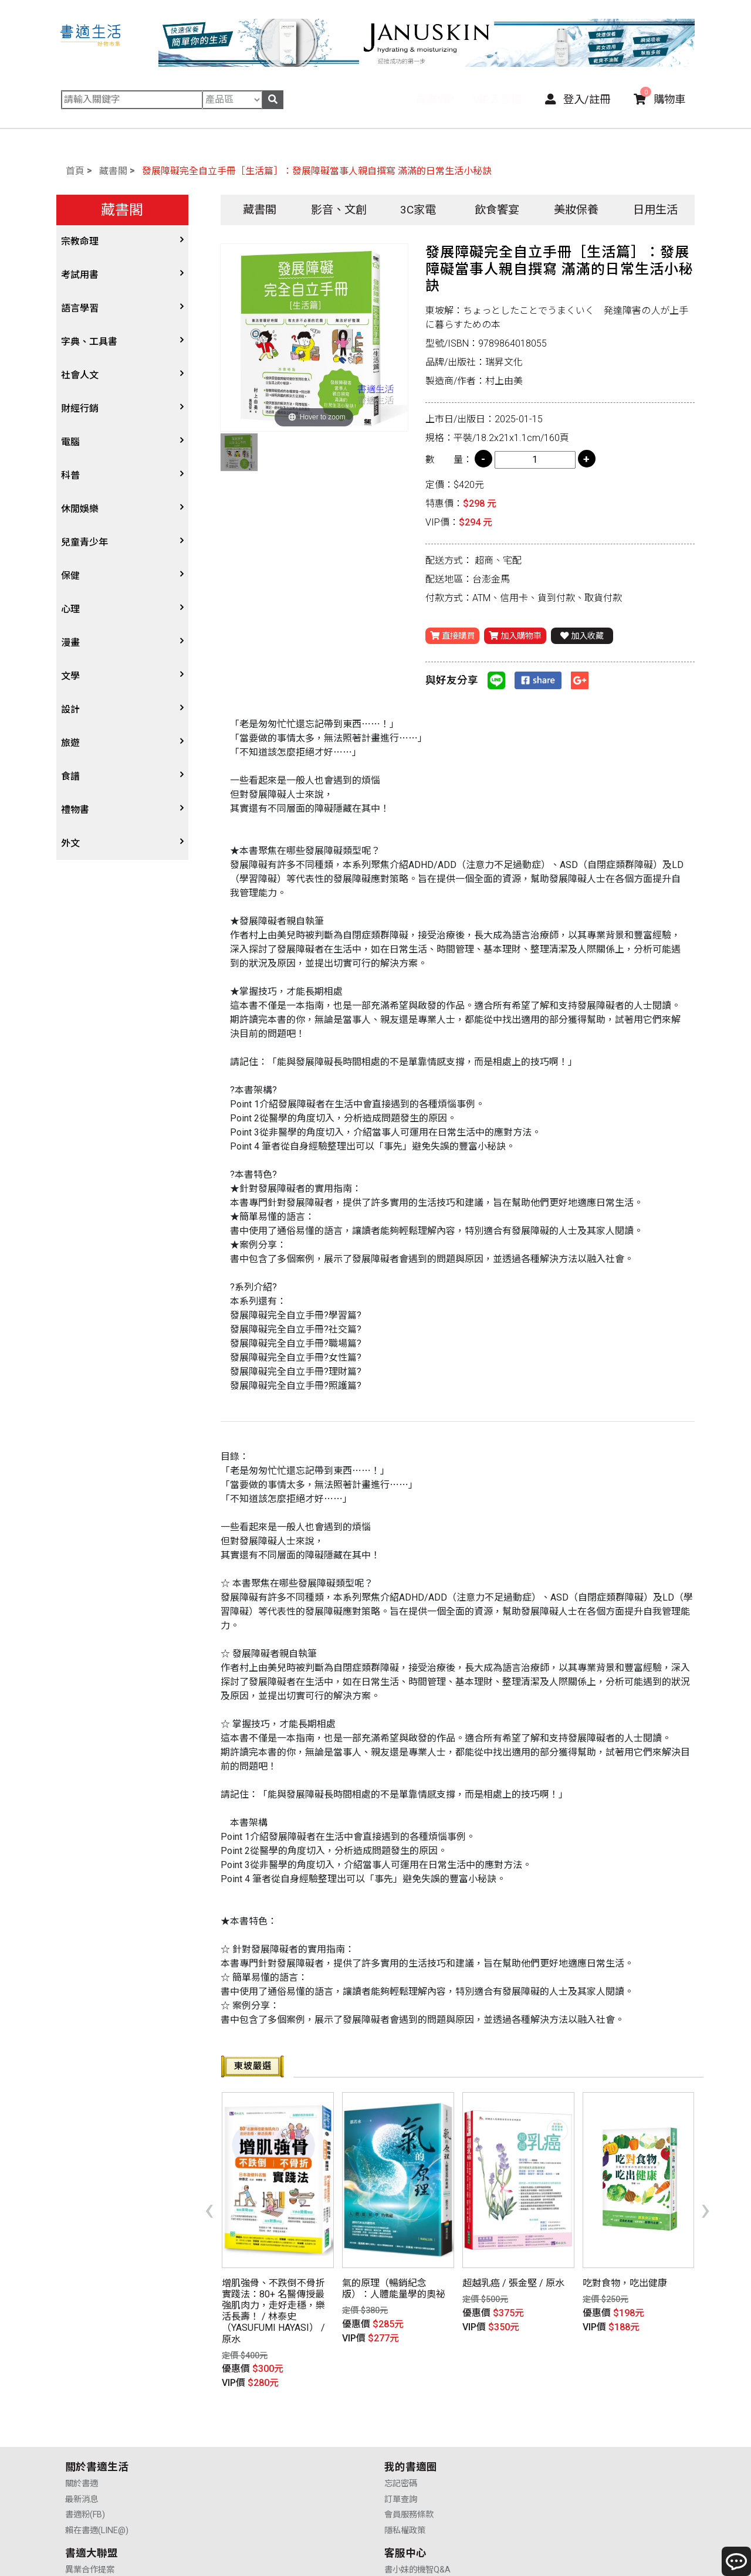 The image size is (751, 2576). What do you see at coordinates (80, 408) in the screenshot?
I see `財經行銷` at bounding box center [80, 408].